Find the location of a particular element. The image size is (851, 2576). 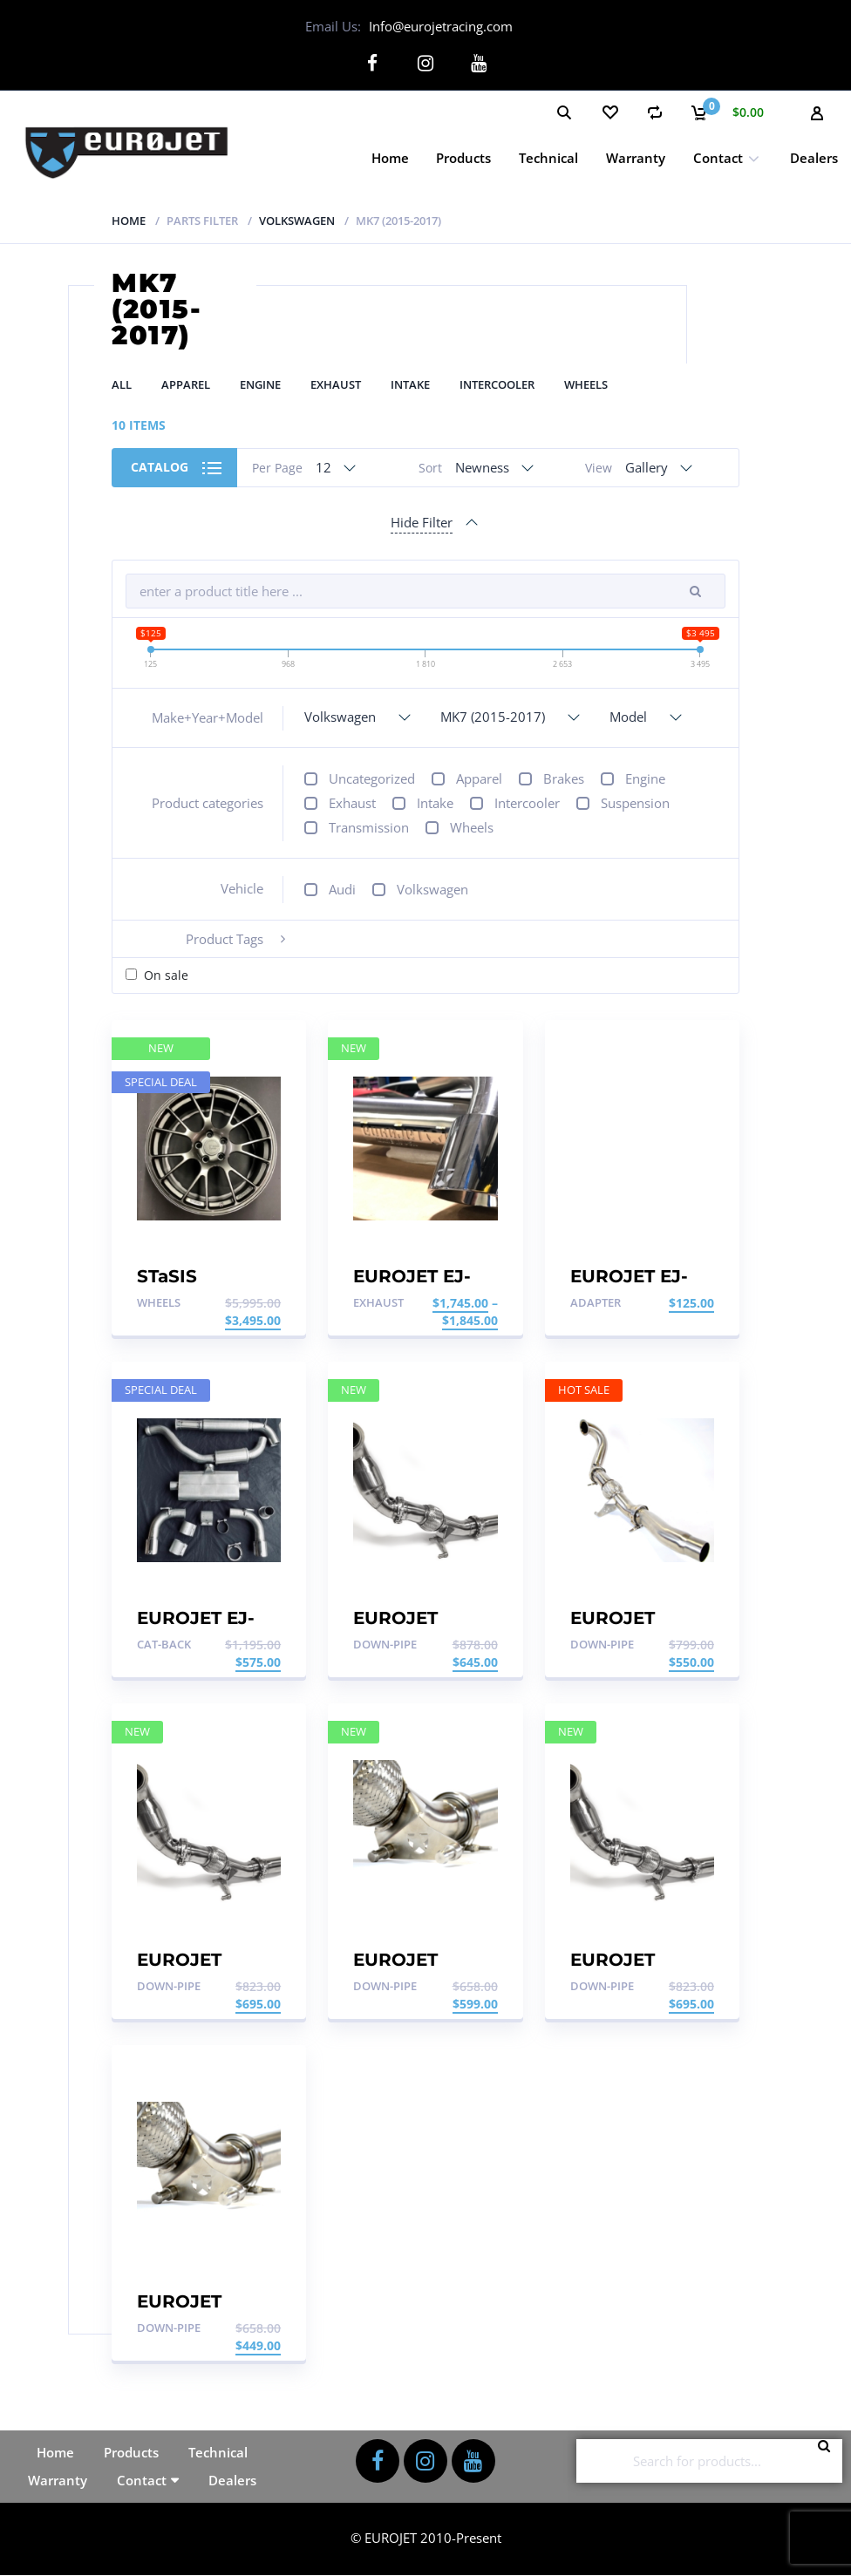

Brakes is located at coordinates (563, 778).